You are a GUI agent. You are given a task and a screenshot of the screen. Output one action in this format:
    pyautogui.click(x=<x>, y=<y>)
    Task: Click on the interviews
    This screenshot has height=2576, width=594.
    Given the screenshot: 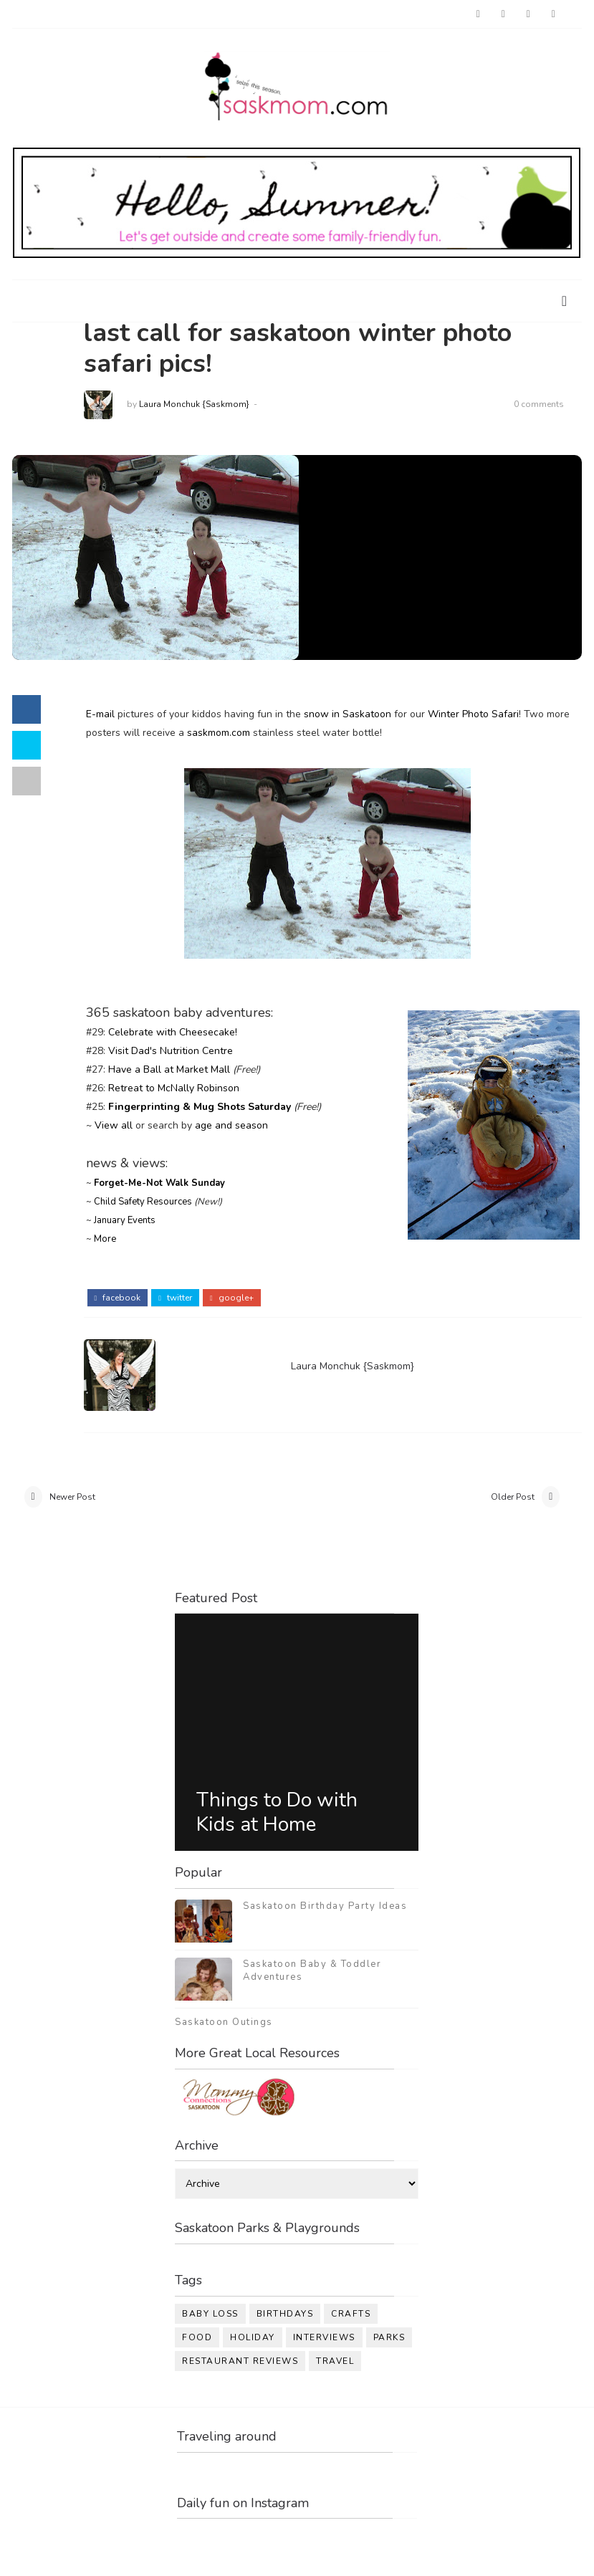 What is the action you would take?
    pyautogui.click(x=324, y=2337)
    